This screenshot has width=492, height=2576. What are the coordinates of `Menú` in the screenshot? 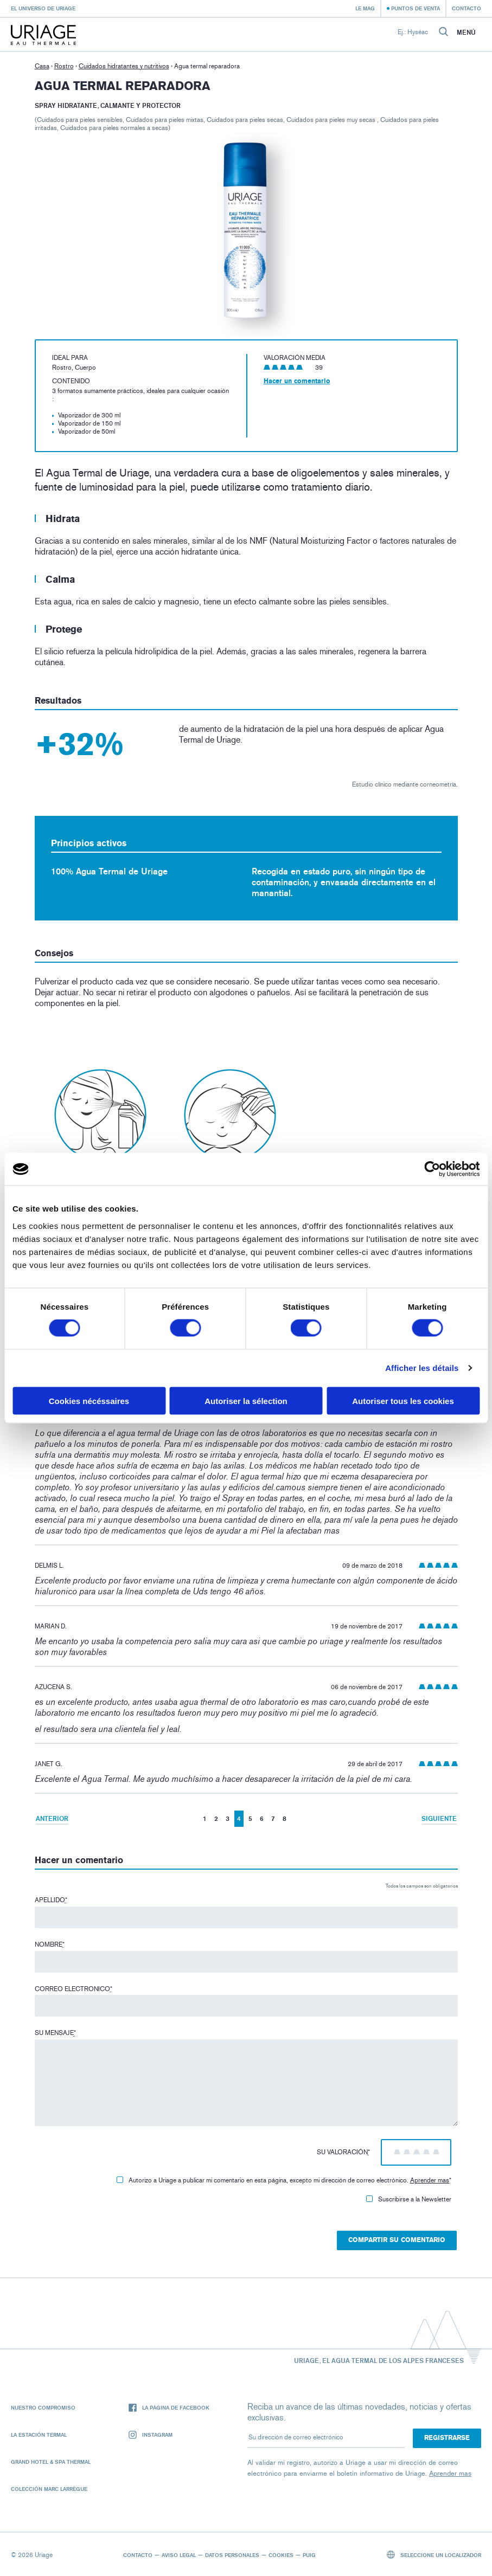 It's located at (466, 32).